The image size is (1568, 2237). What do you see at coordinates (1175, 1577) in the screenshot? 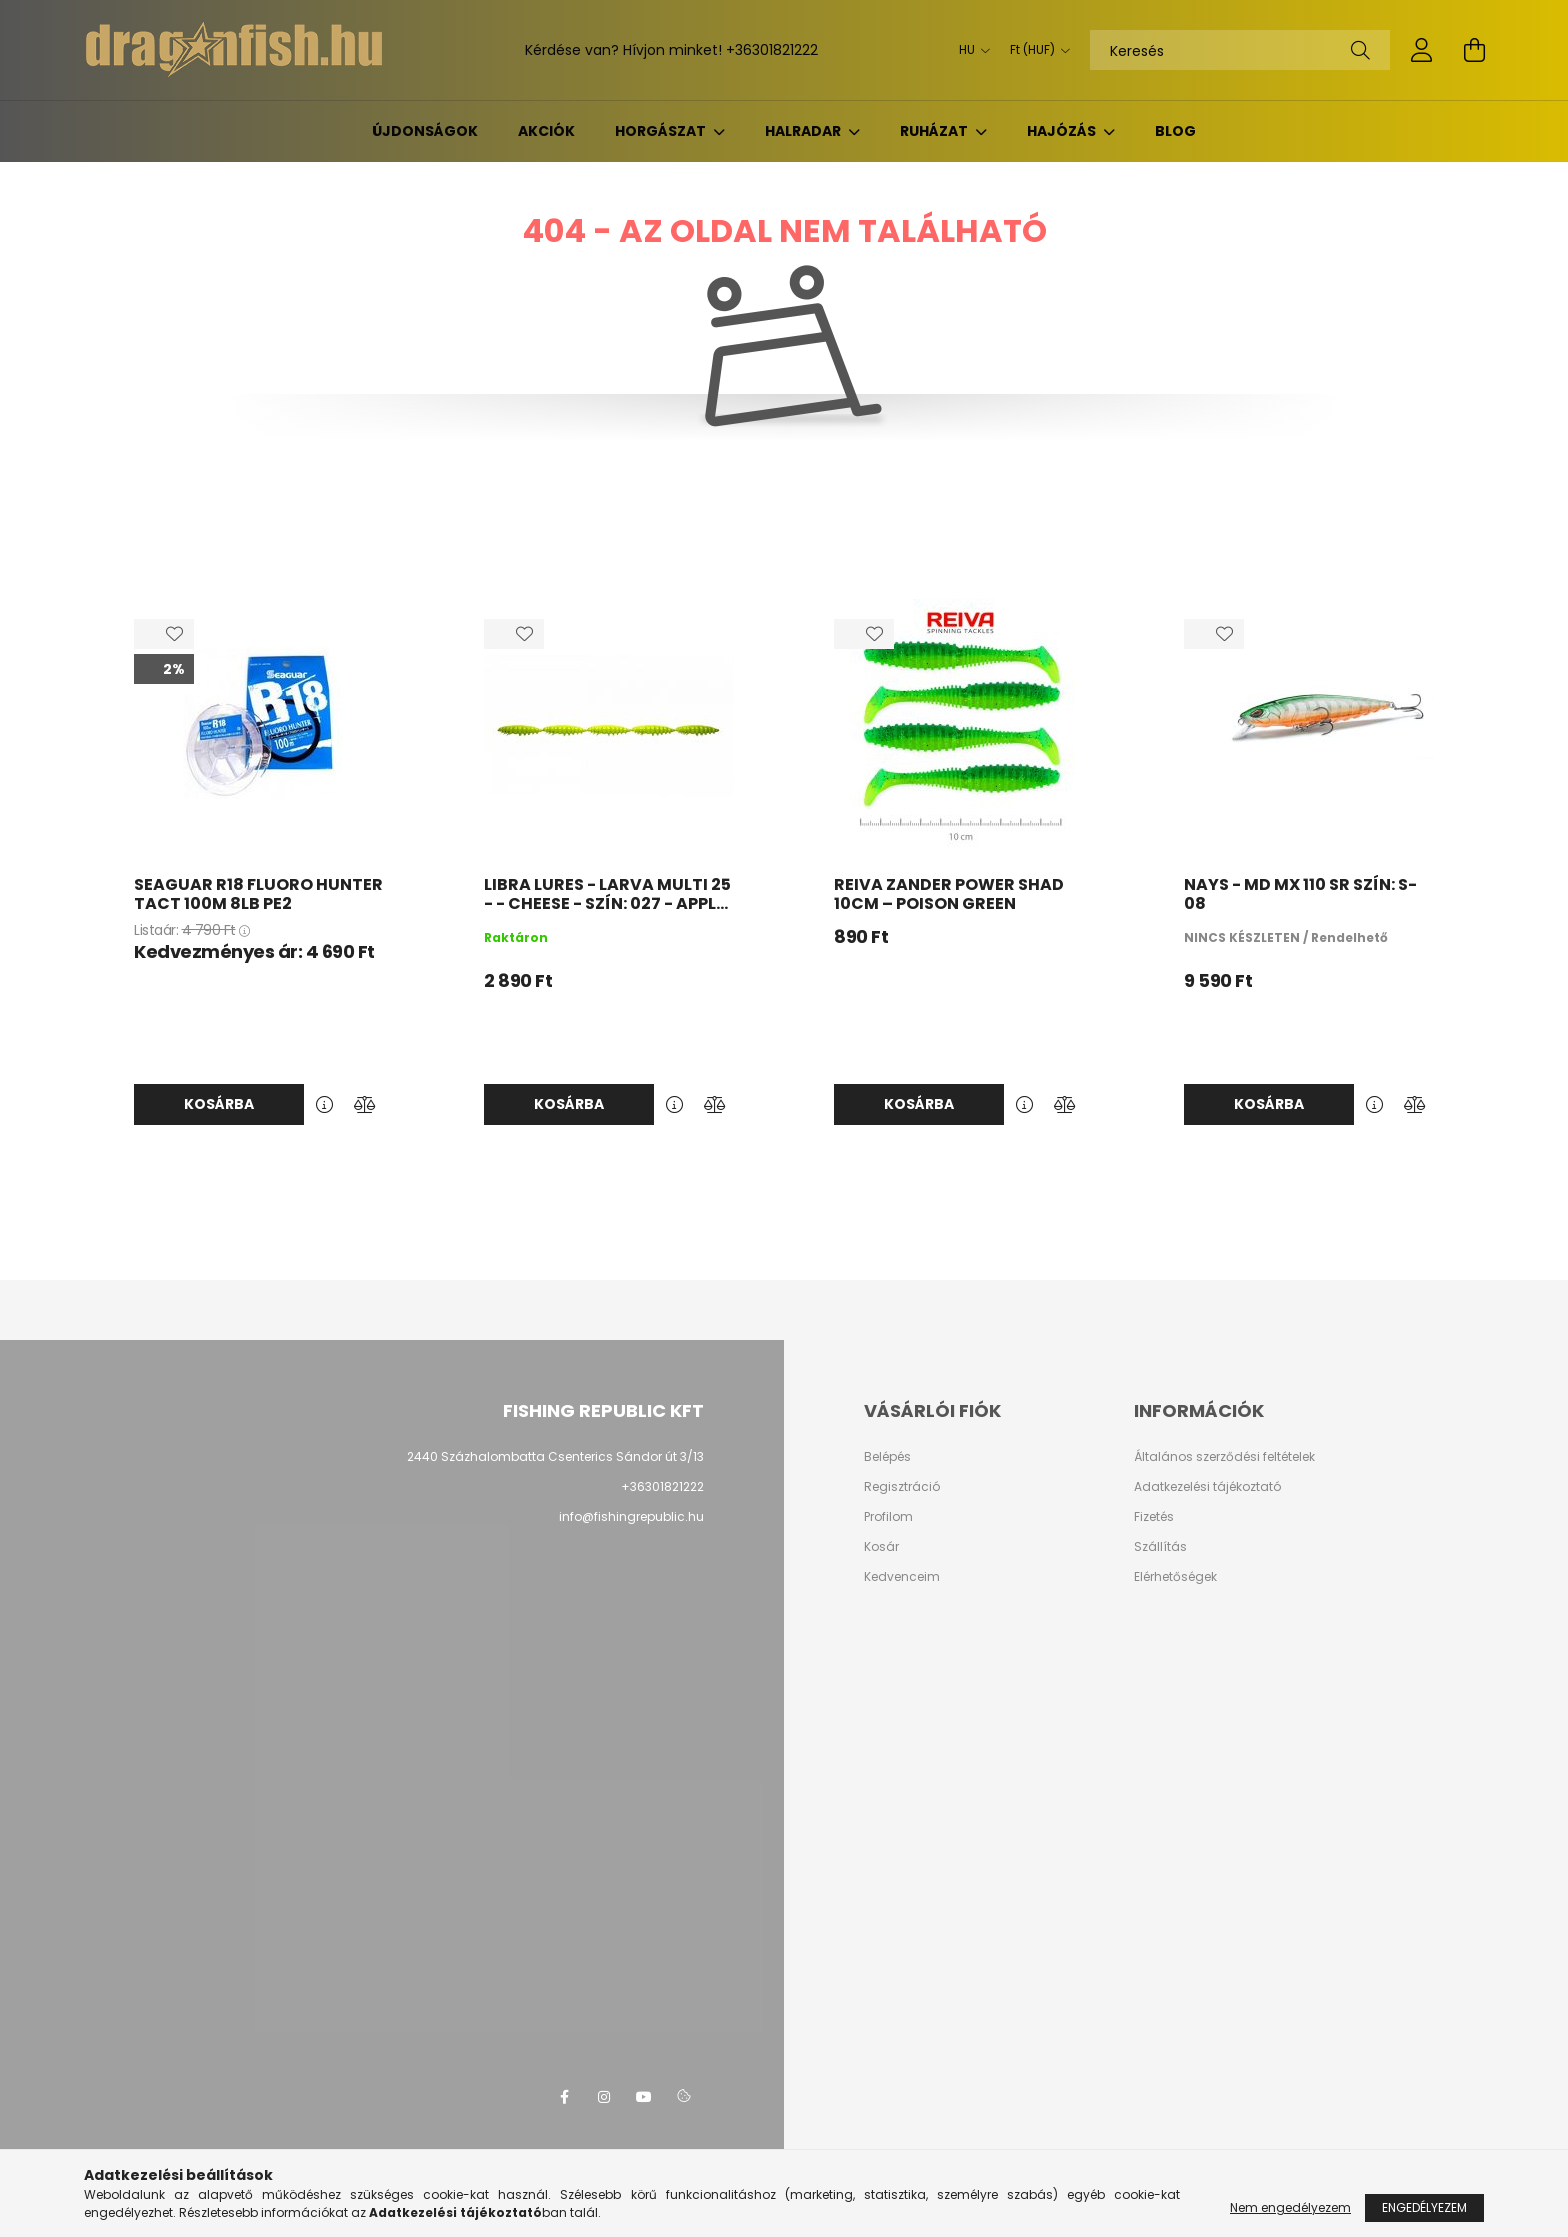
I see `Elérhetőségek` at bounding box center [1175, 1577].